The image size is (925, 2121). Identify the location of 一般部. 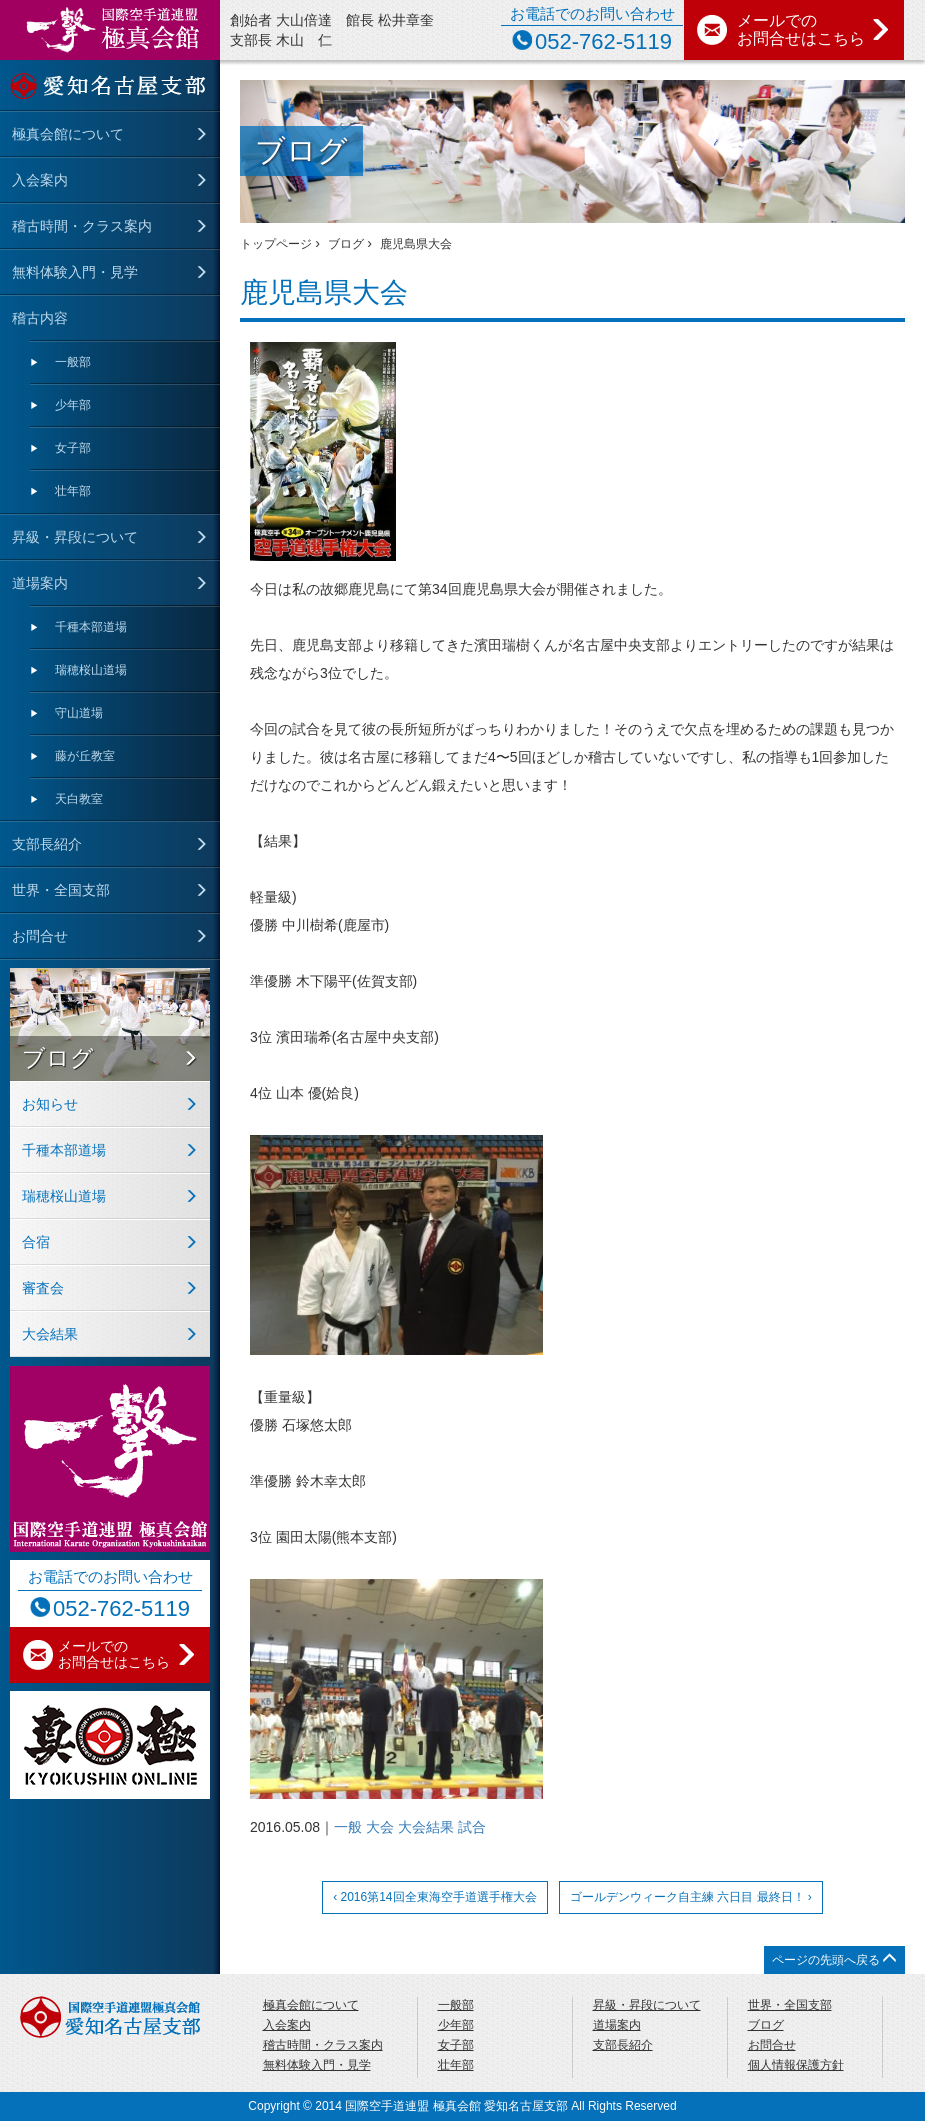
(73, 362).